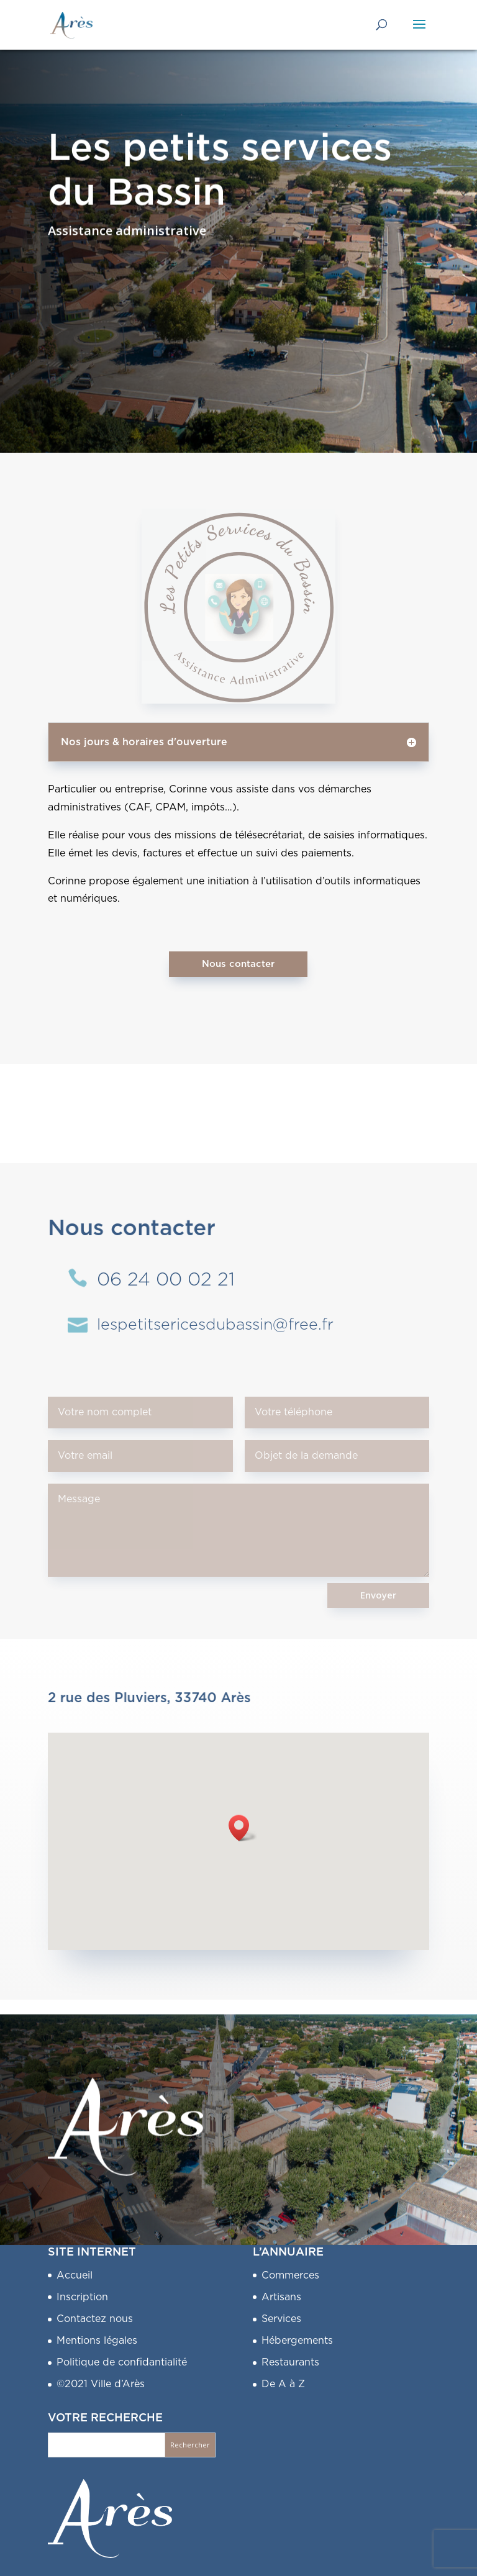  I want to click on Commerces, so click(290, 2275).